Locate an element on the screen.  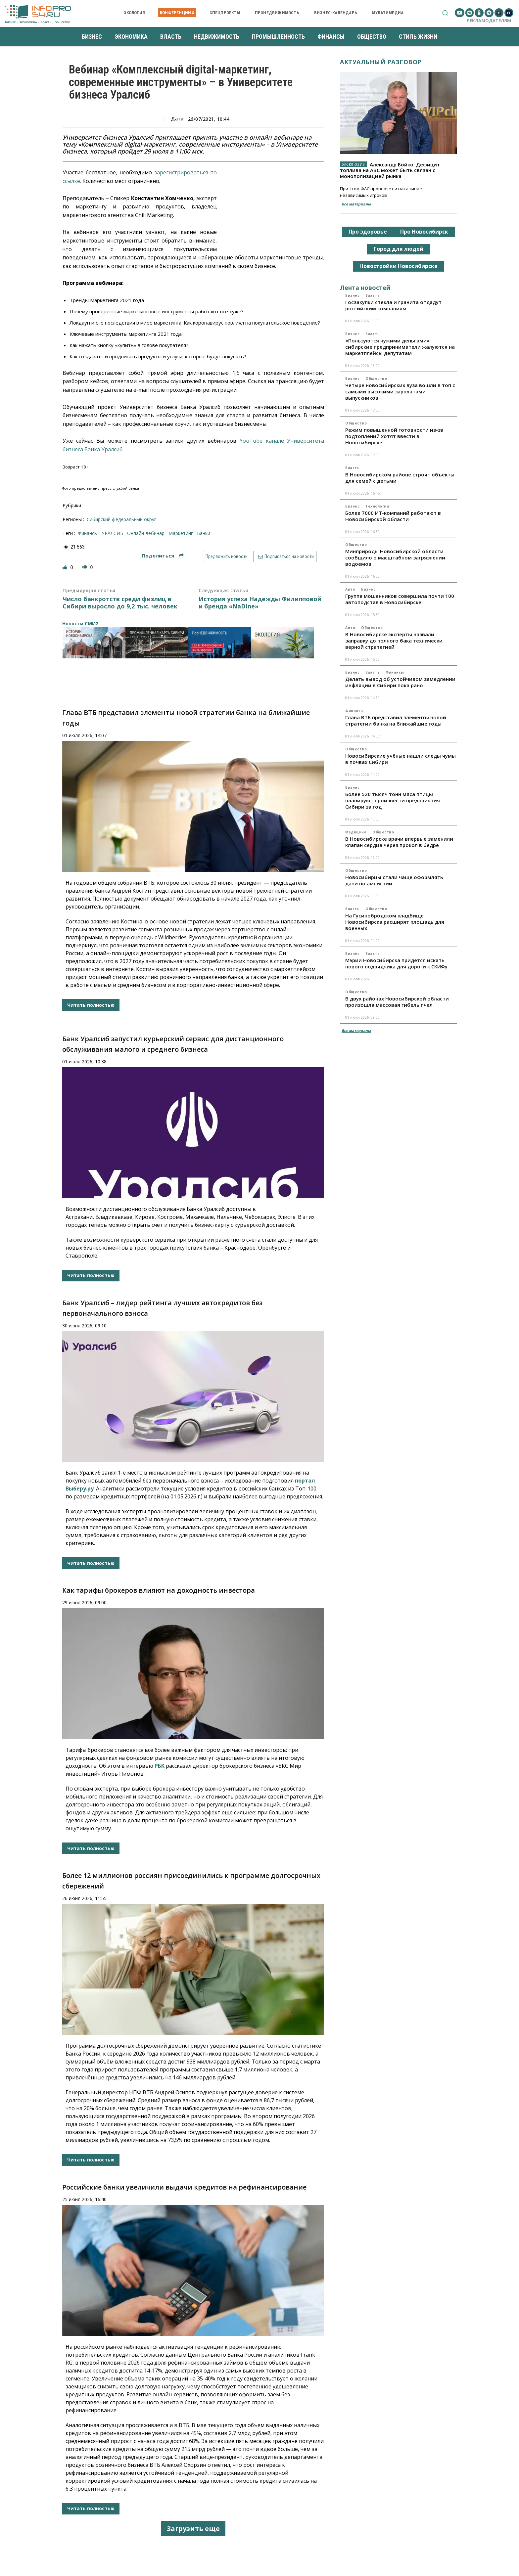
Режим повышенной готовности из-за подтоплений хотят ввести в Новосибирске is located at coordinates (394, 436).